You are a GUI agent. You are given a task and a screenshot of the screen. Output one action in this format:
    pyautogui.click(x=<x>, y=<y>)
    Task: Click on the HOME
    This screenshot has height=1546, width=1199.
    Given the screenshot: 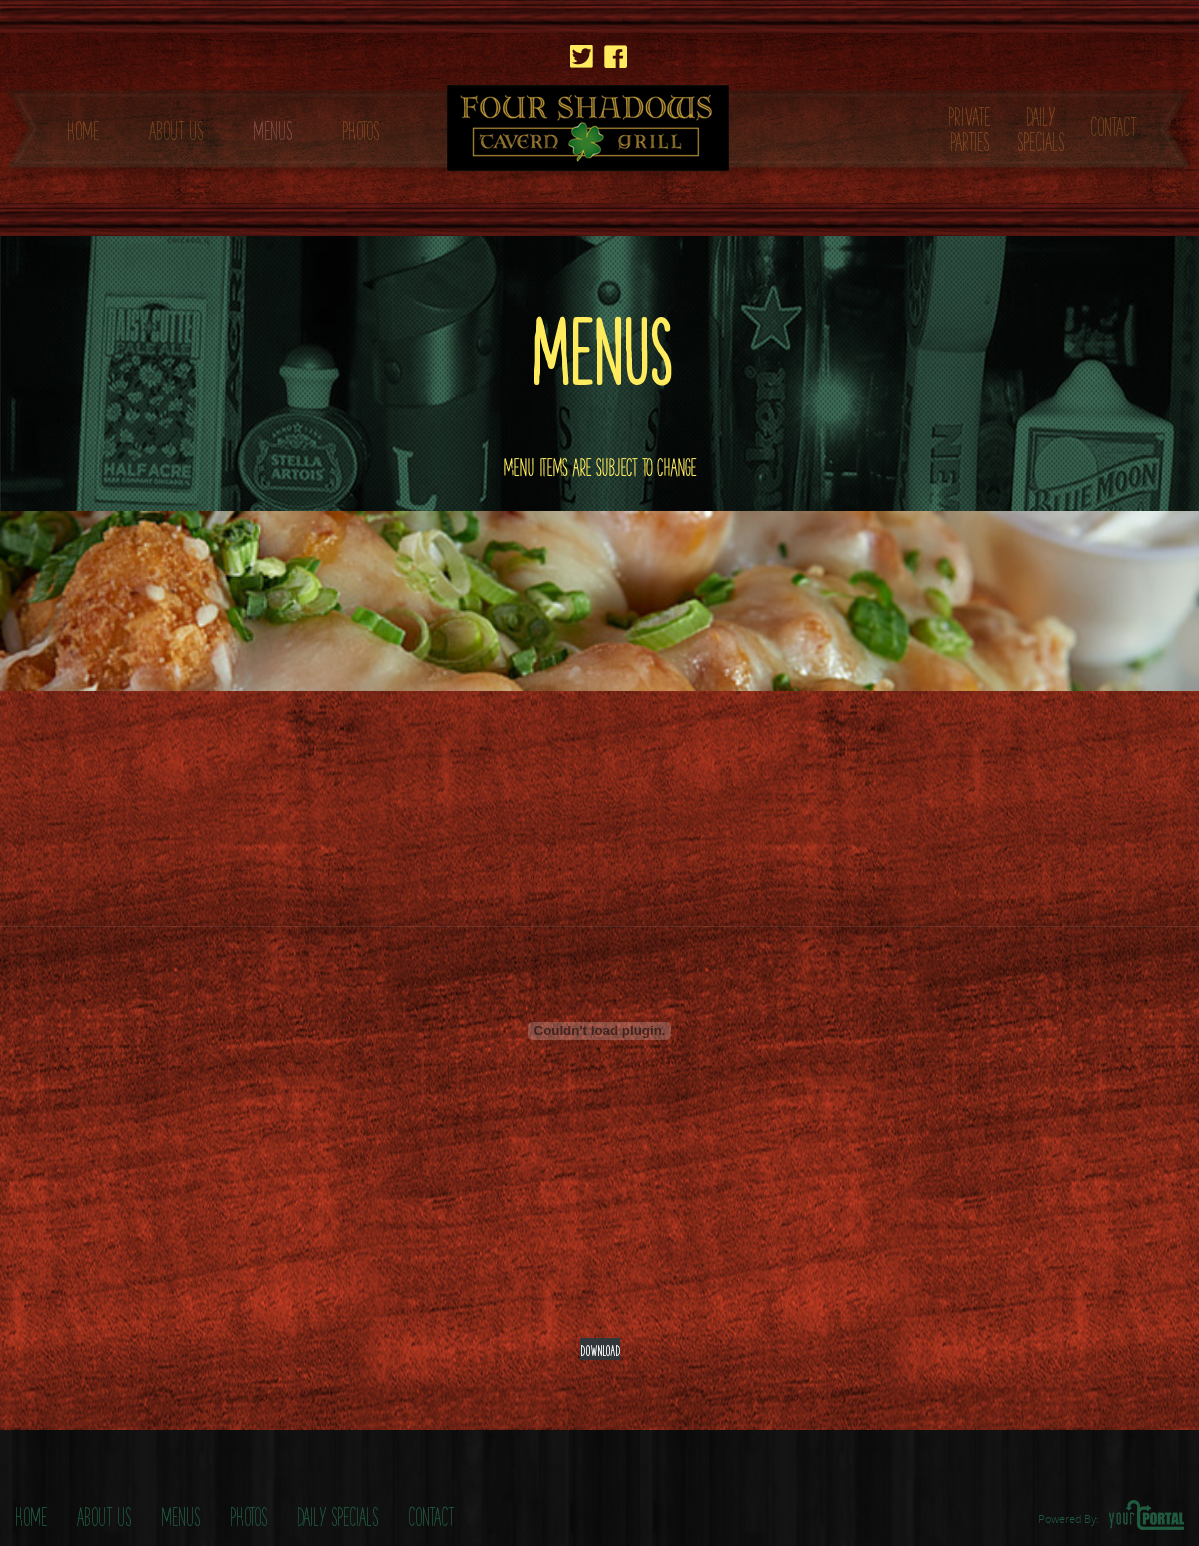 What is the action you would take?
    pyautogui.click(x=83, y=127)
    